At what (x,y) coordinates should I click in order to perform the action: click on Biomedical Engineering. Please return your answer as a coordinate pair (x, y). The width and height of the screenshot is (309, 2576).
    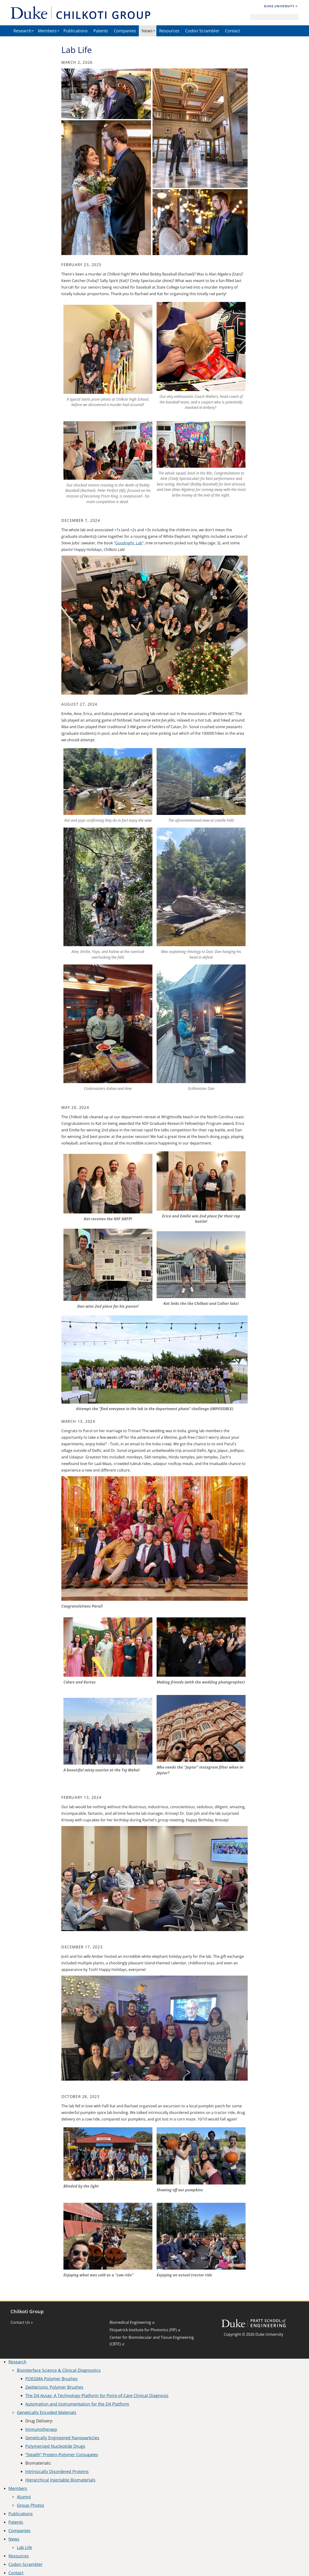
    Looking at the image, I should click on (130, 2322).